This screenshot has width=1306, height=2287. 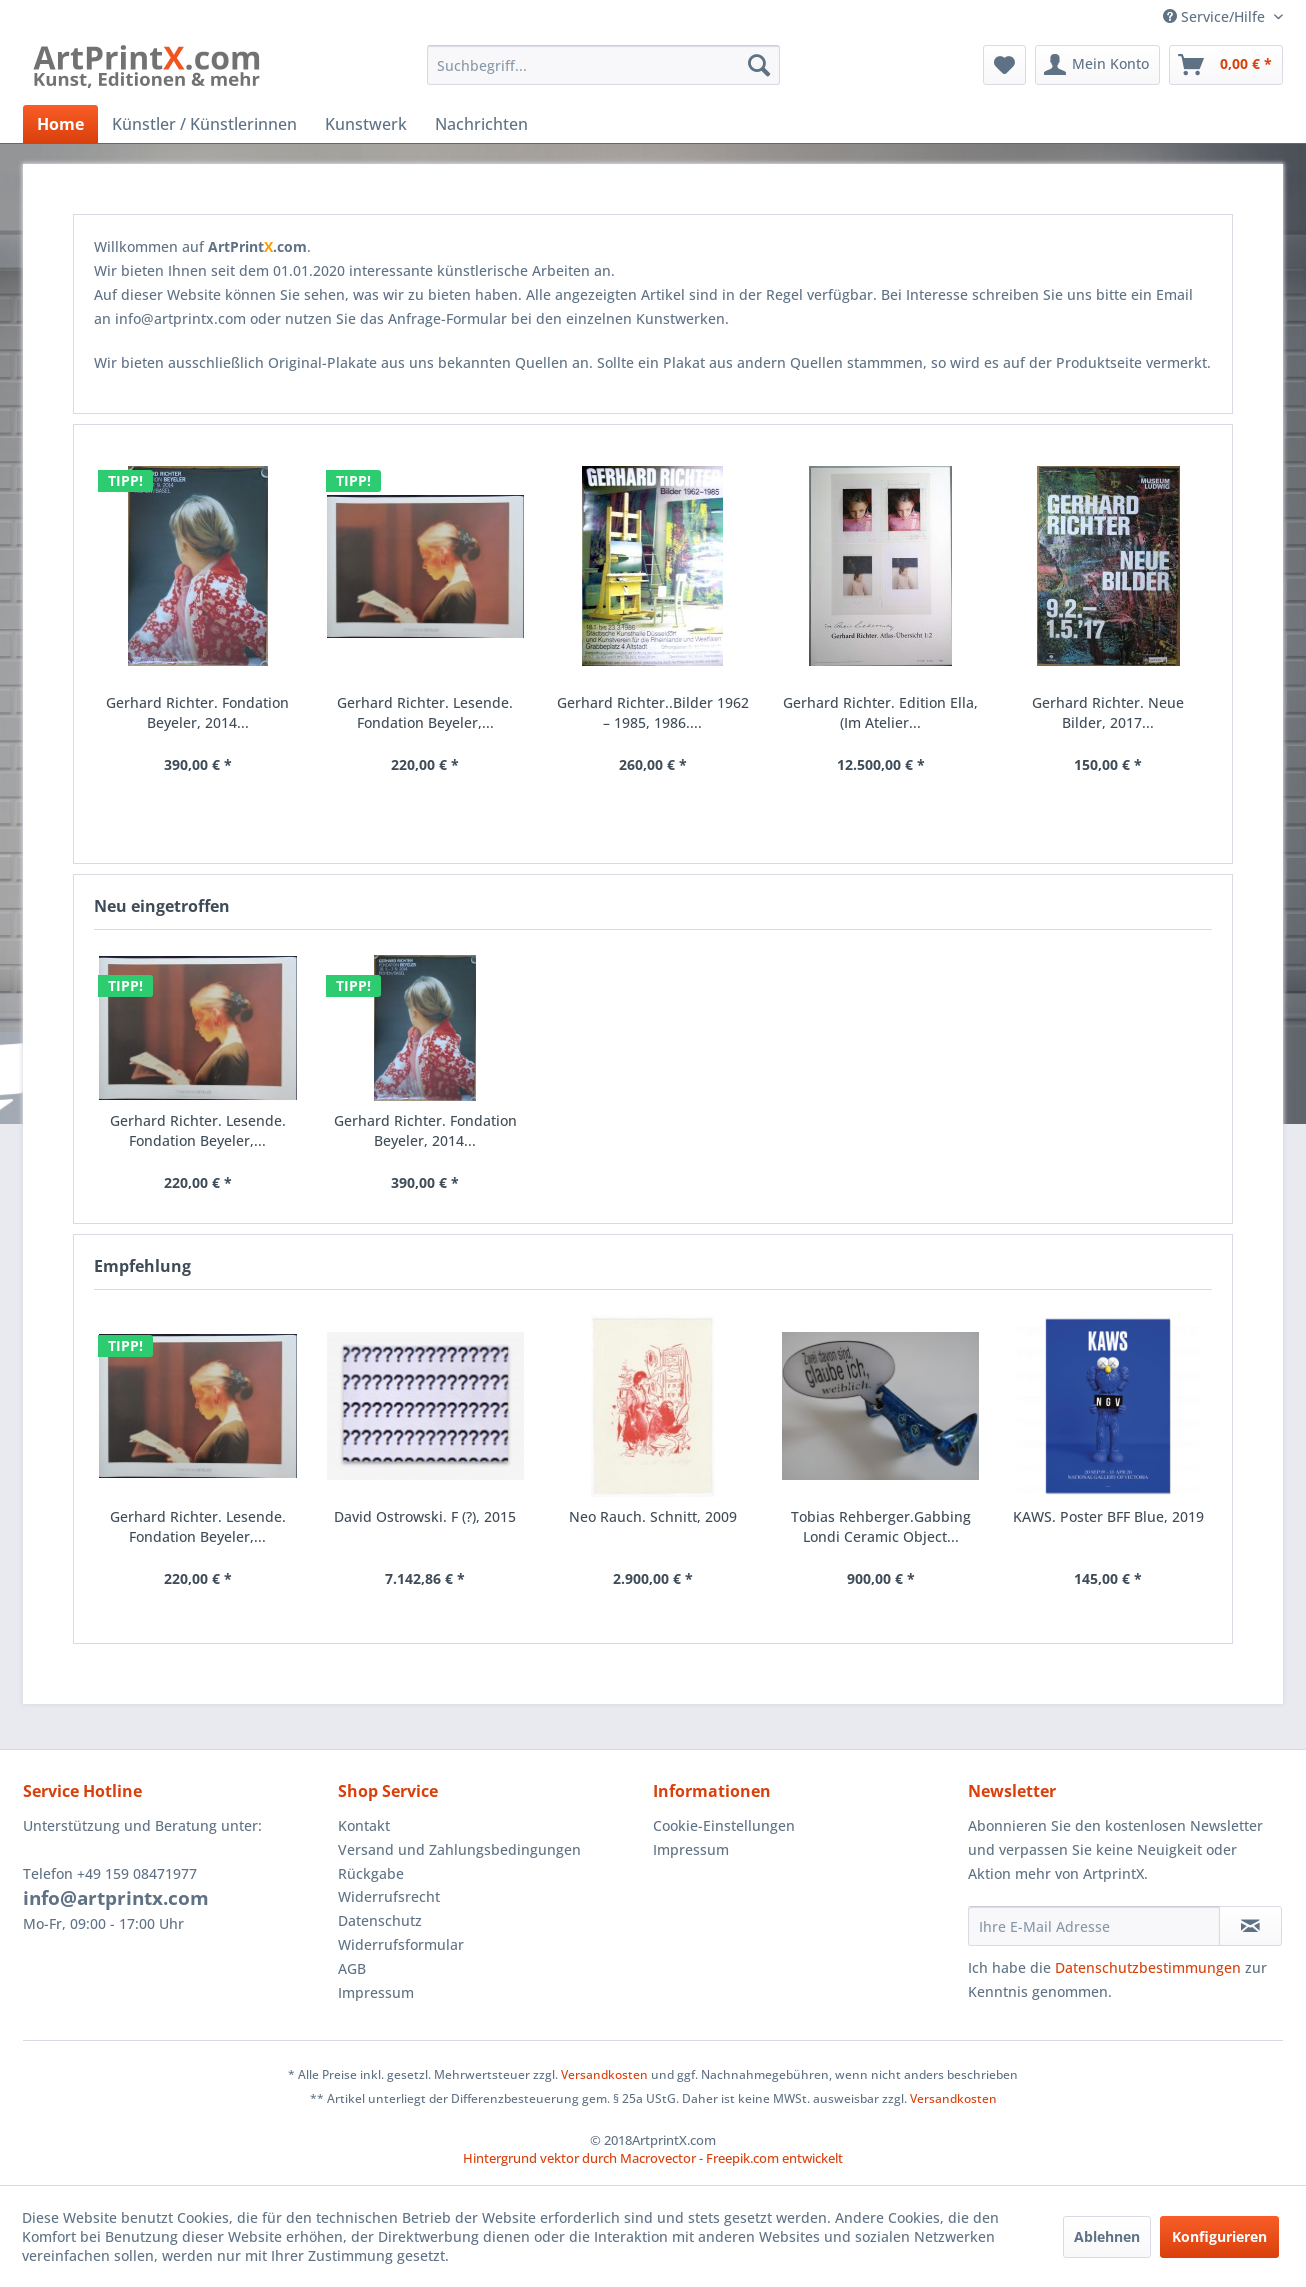 What do you see at coordinates (380, 1920) in the screenshot?
I see `Datenschutz` at bounding box center [380, 1920].